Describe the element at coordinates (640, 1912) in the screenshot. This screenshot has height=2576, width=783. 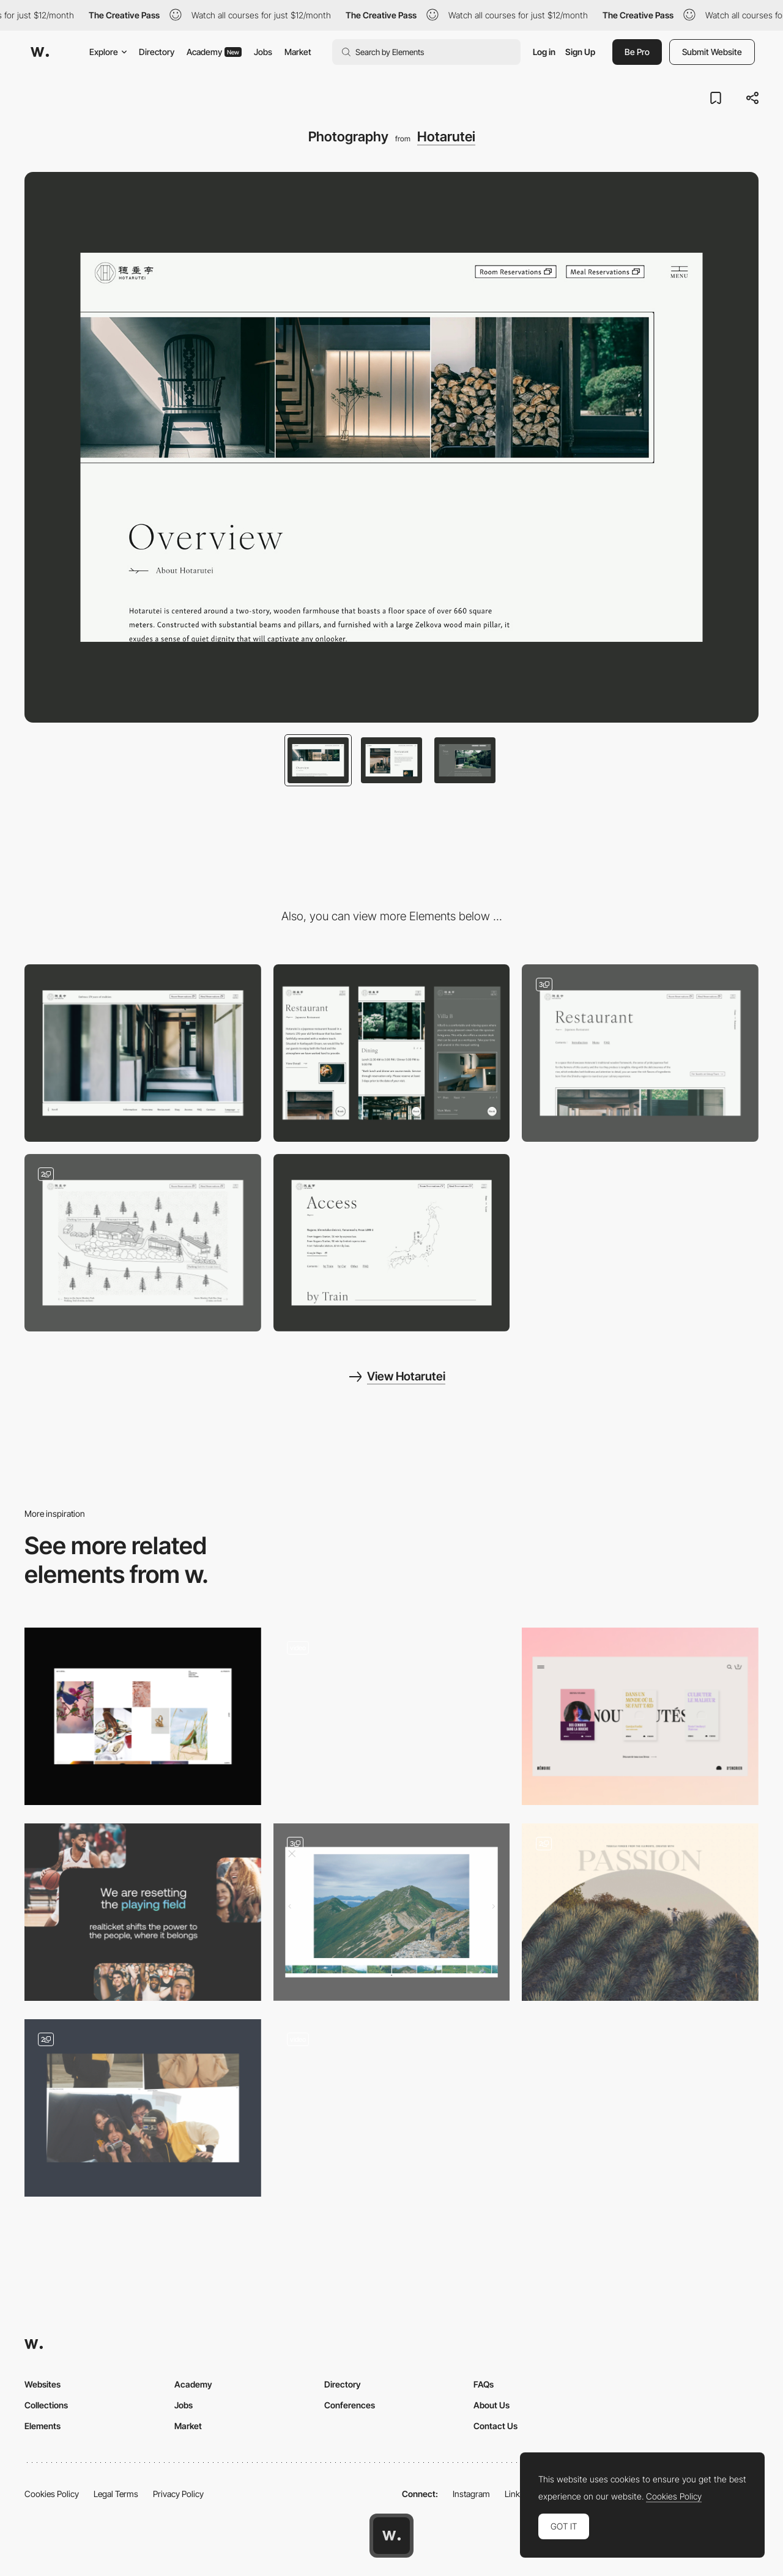
I see `[Photo]` at that location.